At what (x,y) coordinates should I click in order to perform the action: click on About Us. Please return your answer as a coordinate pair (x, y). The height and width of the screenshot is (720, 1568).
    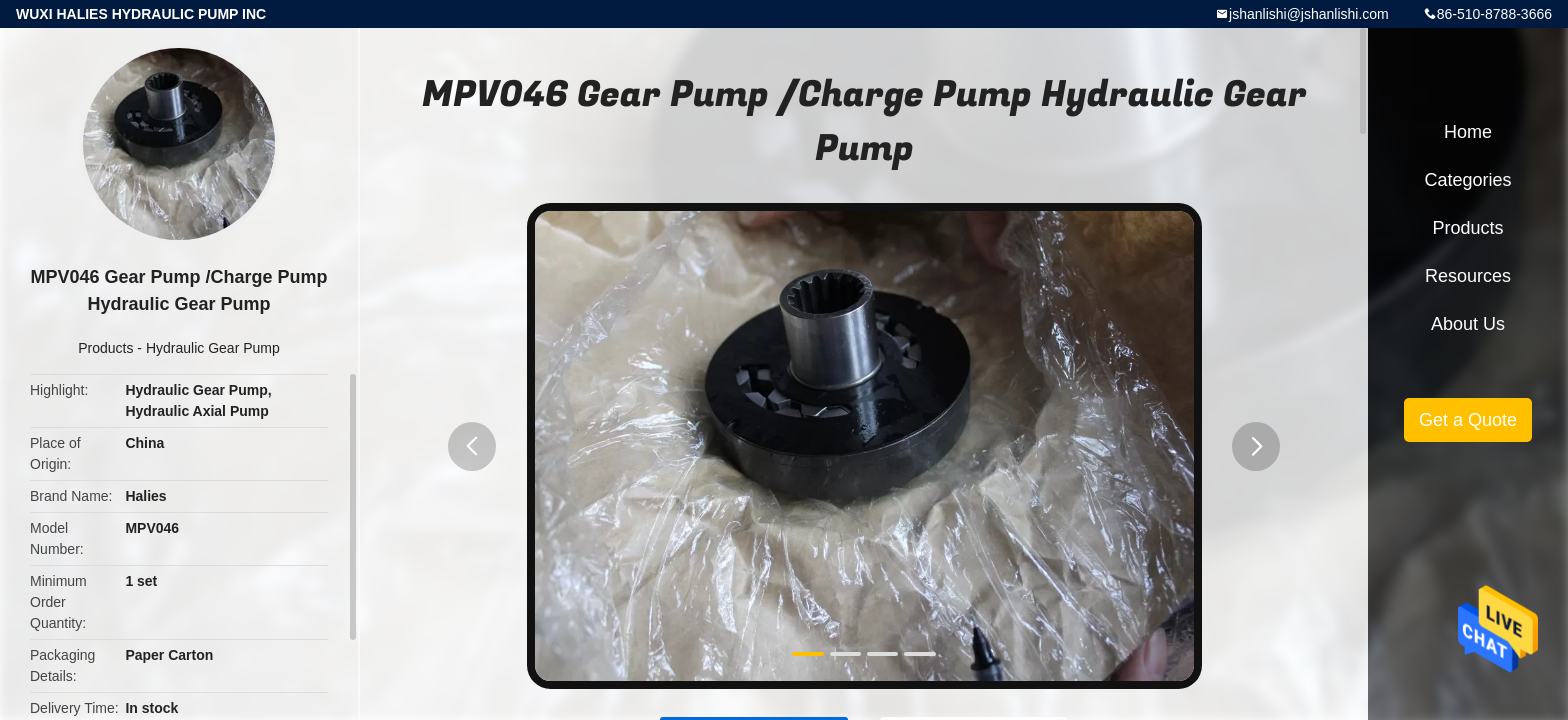
    Looking at the image, I should click on (1468, 324).